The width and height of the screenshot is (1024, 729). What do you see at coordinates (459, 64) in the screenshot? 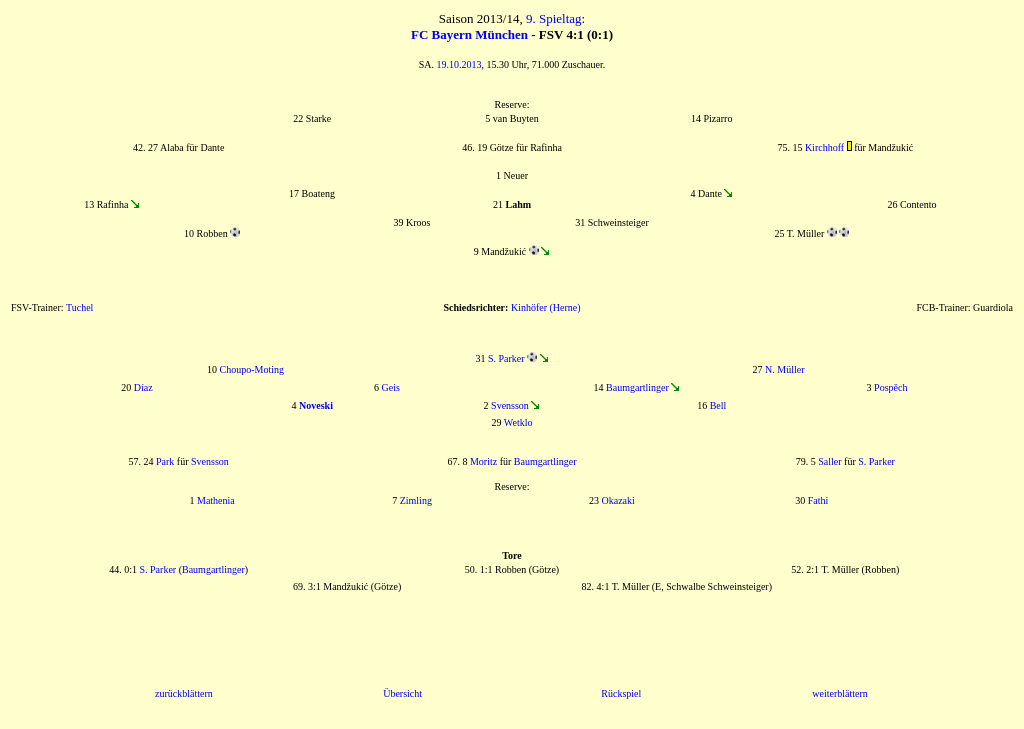
I see `19.10.2013` at bounding box center [459, 64].